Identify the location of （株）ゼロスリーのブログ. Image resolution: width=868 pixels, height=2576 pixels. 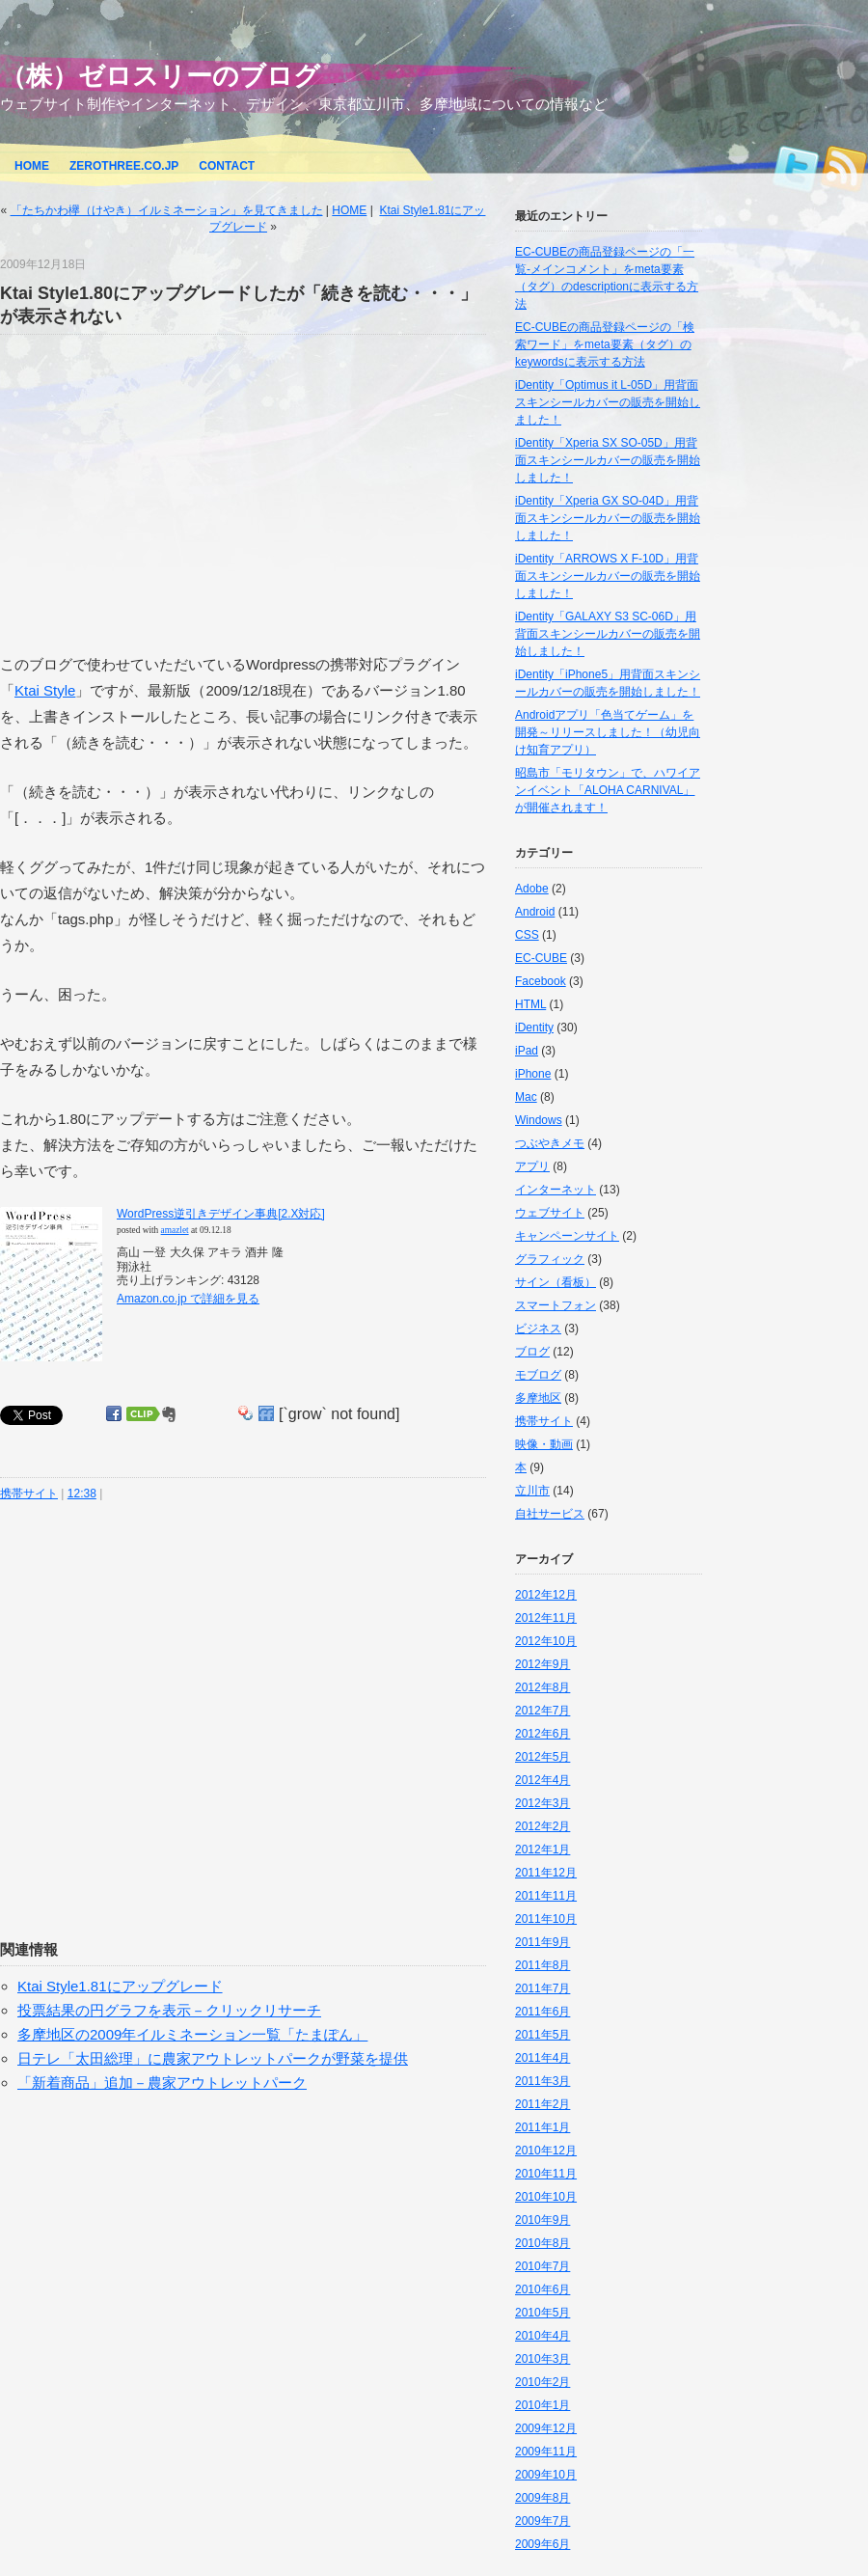
(160, 76).